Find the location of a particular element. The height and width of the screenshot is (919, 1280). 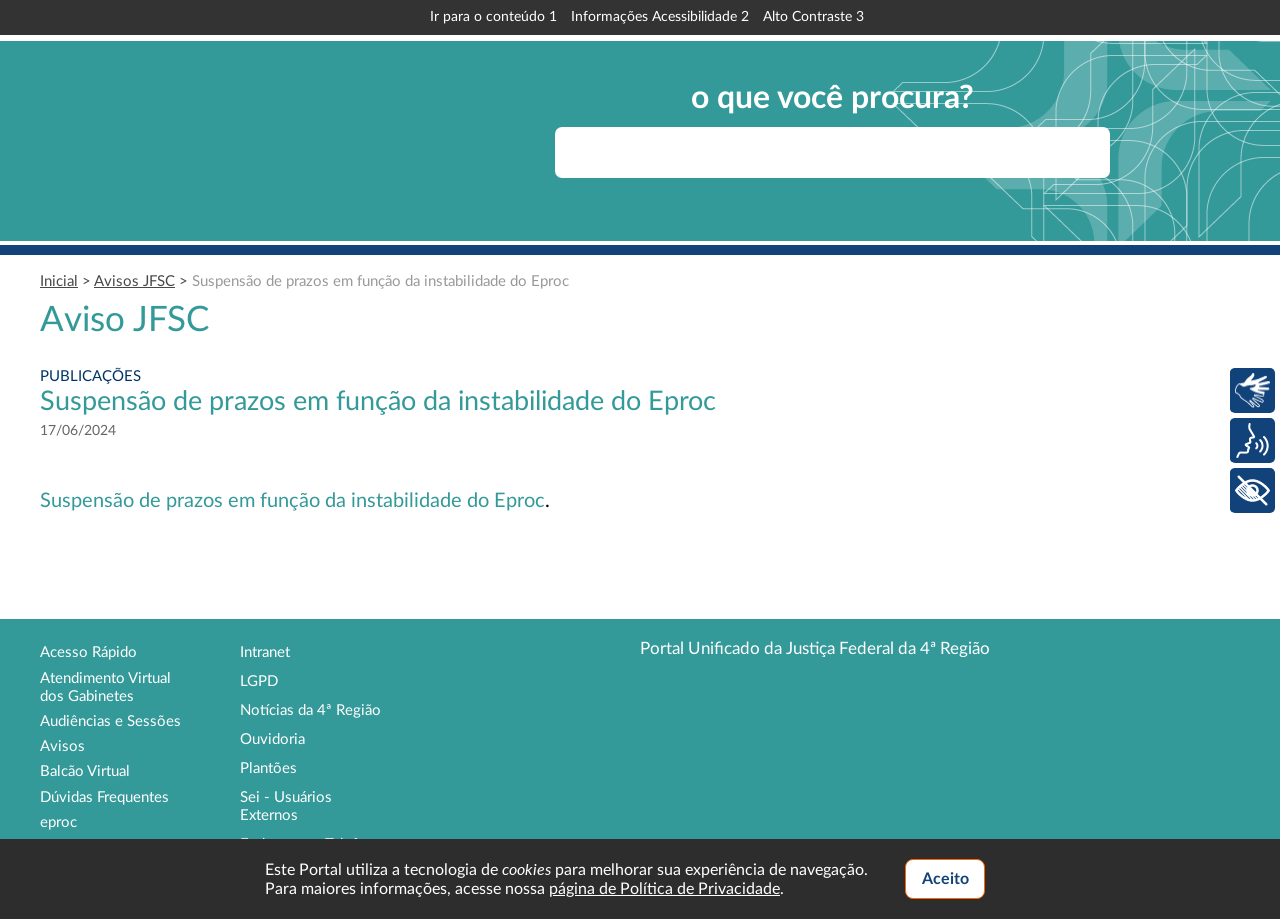

[searchbox] is located at coordinates (832, 152).